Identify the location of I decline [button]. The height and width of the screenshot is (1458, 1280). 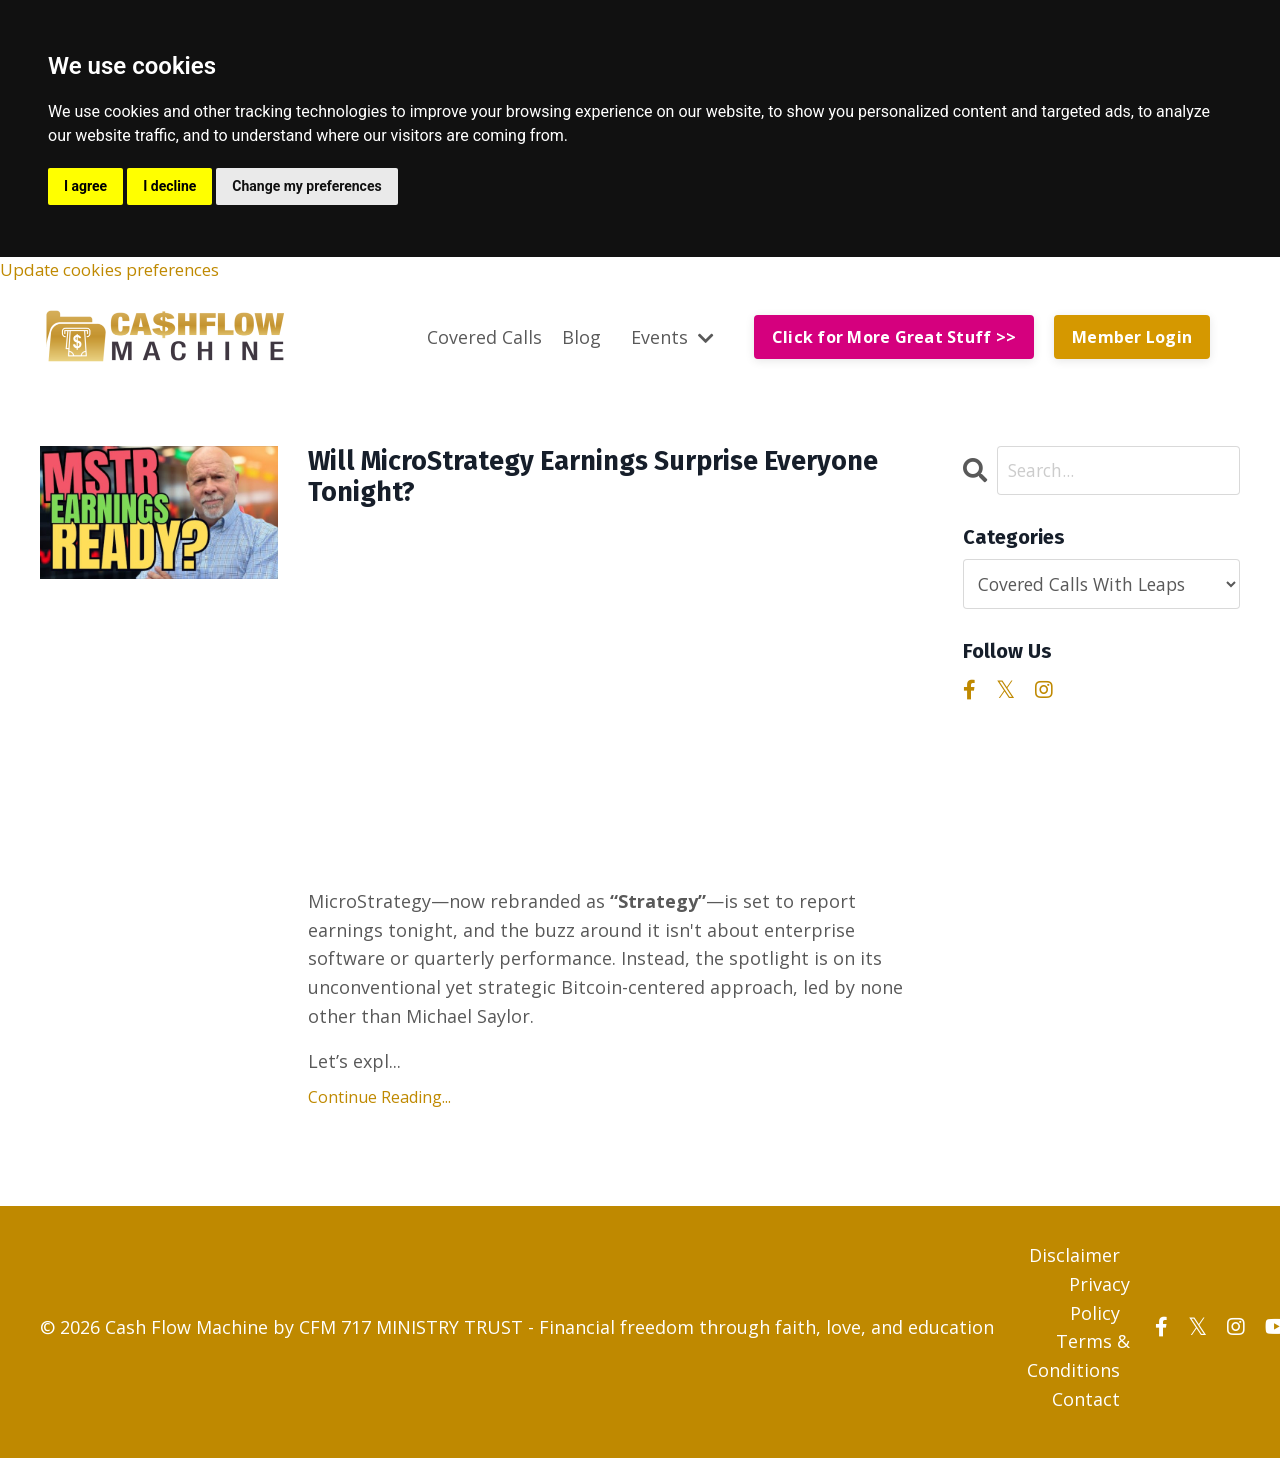
(169, 186).